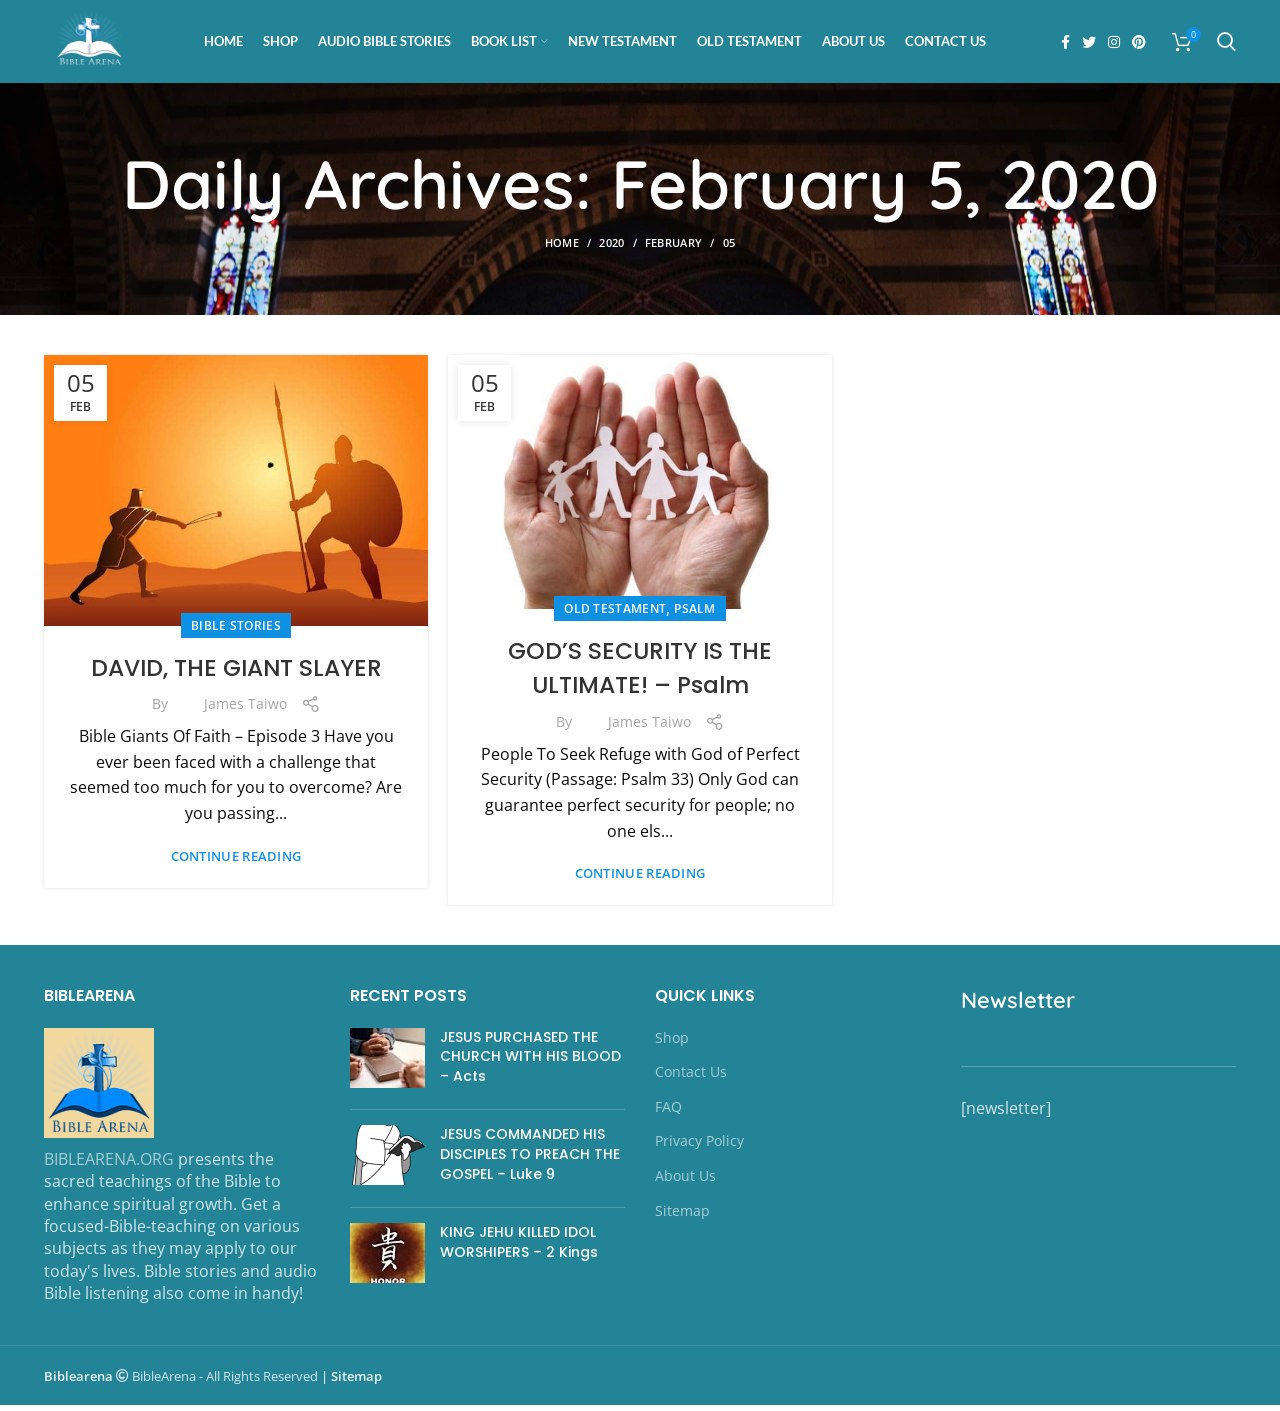  I want to click on About Us, so click(685, 1181).